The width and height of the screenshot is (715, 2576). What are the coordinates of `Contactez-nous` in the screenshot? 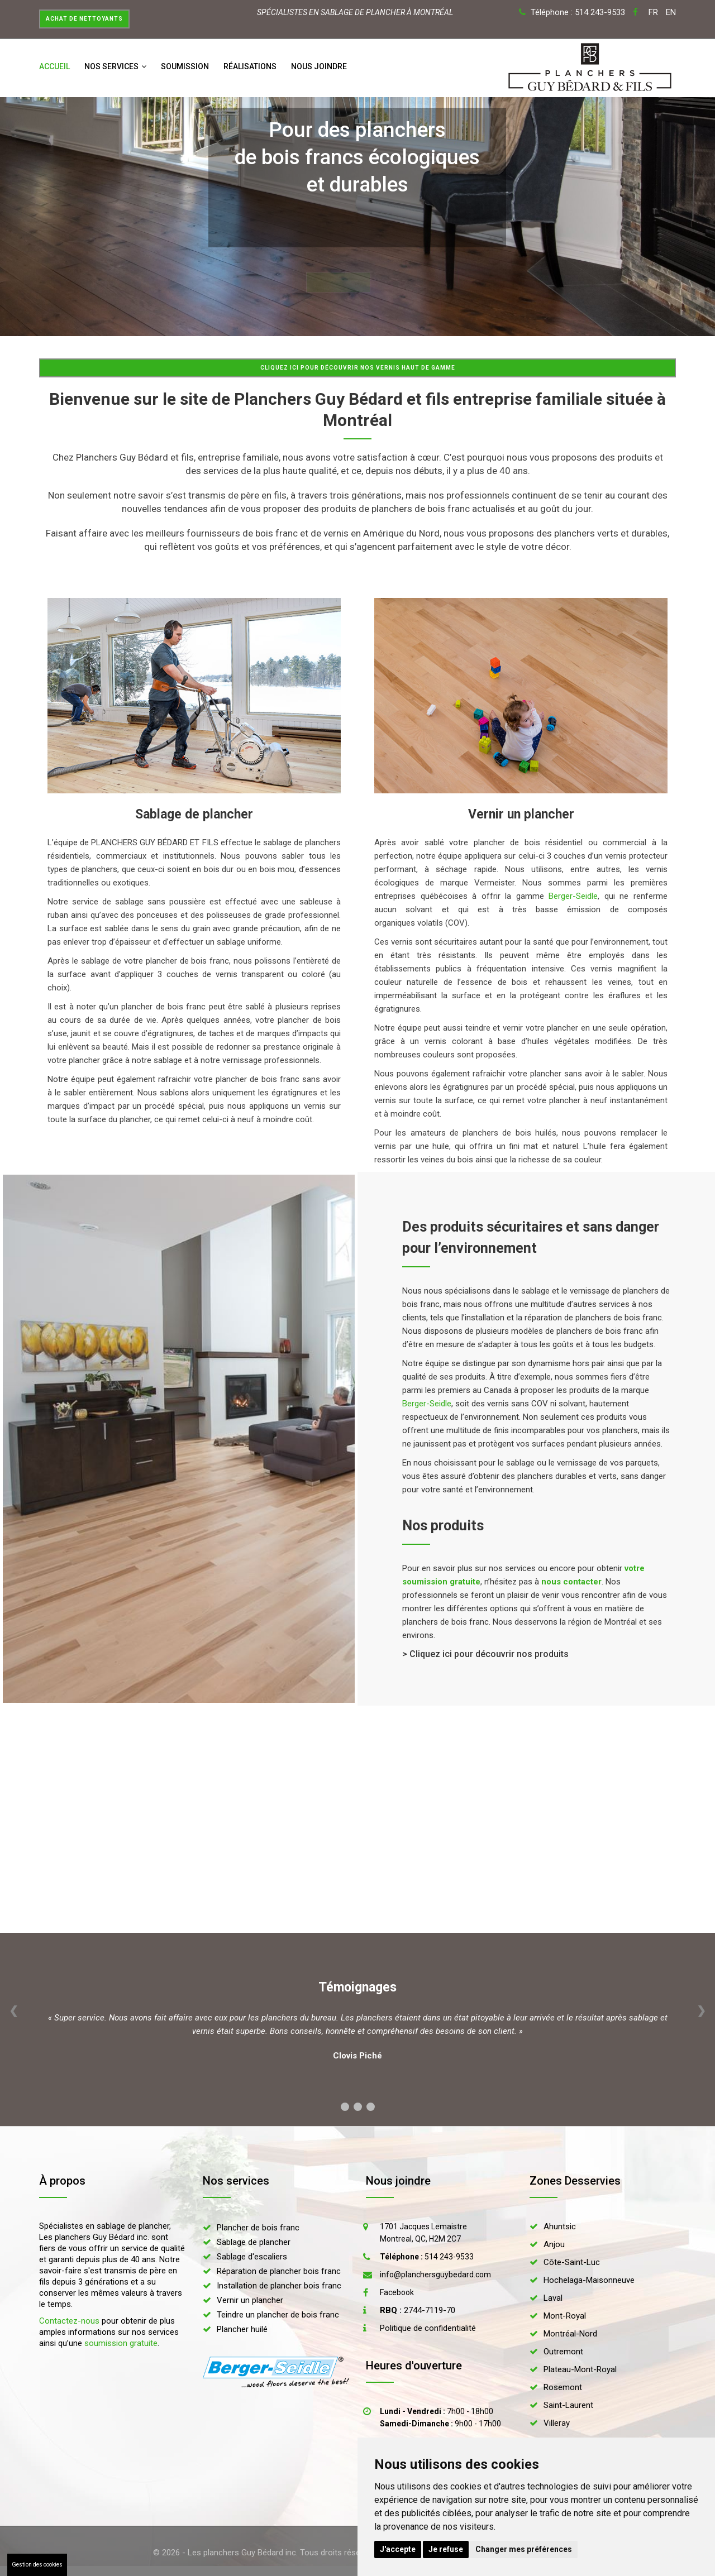 It's located at (69, 2321).